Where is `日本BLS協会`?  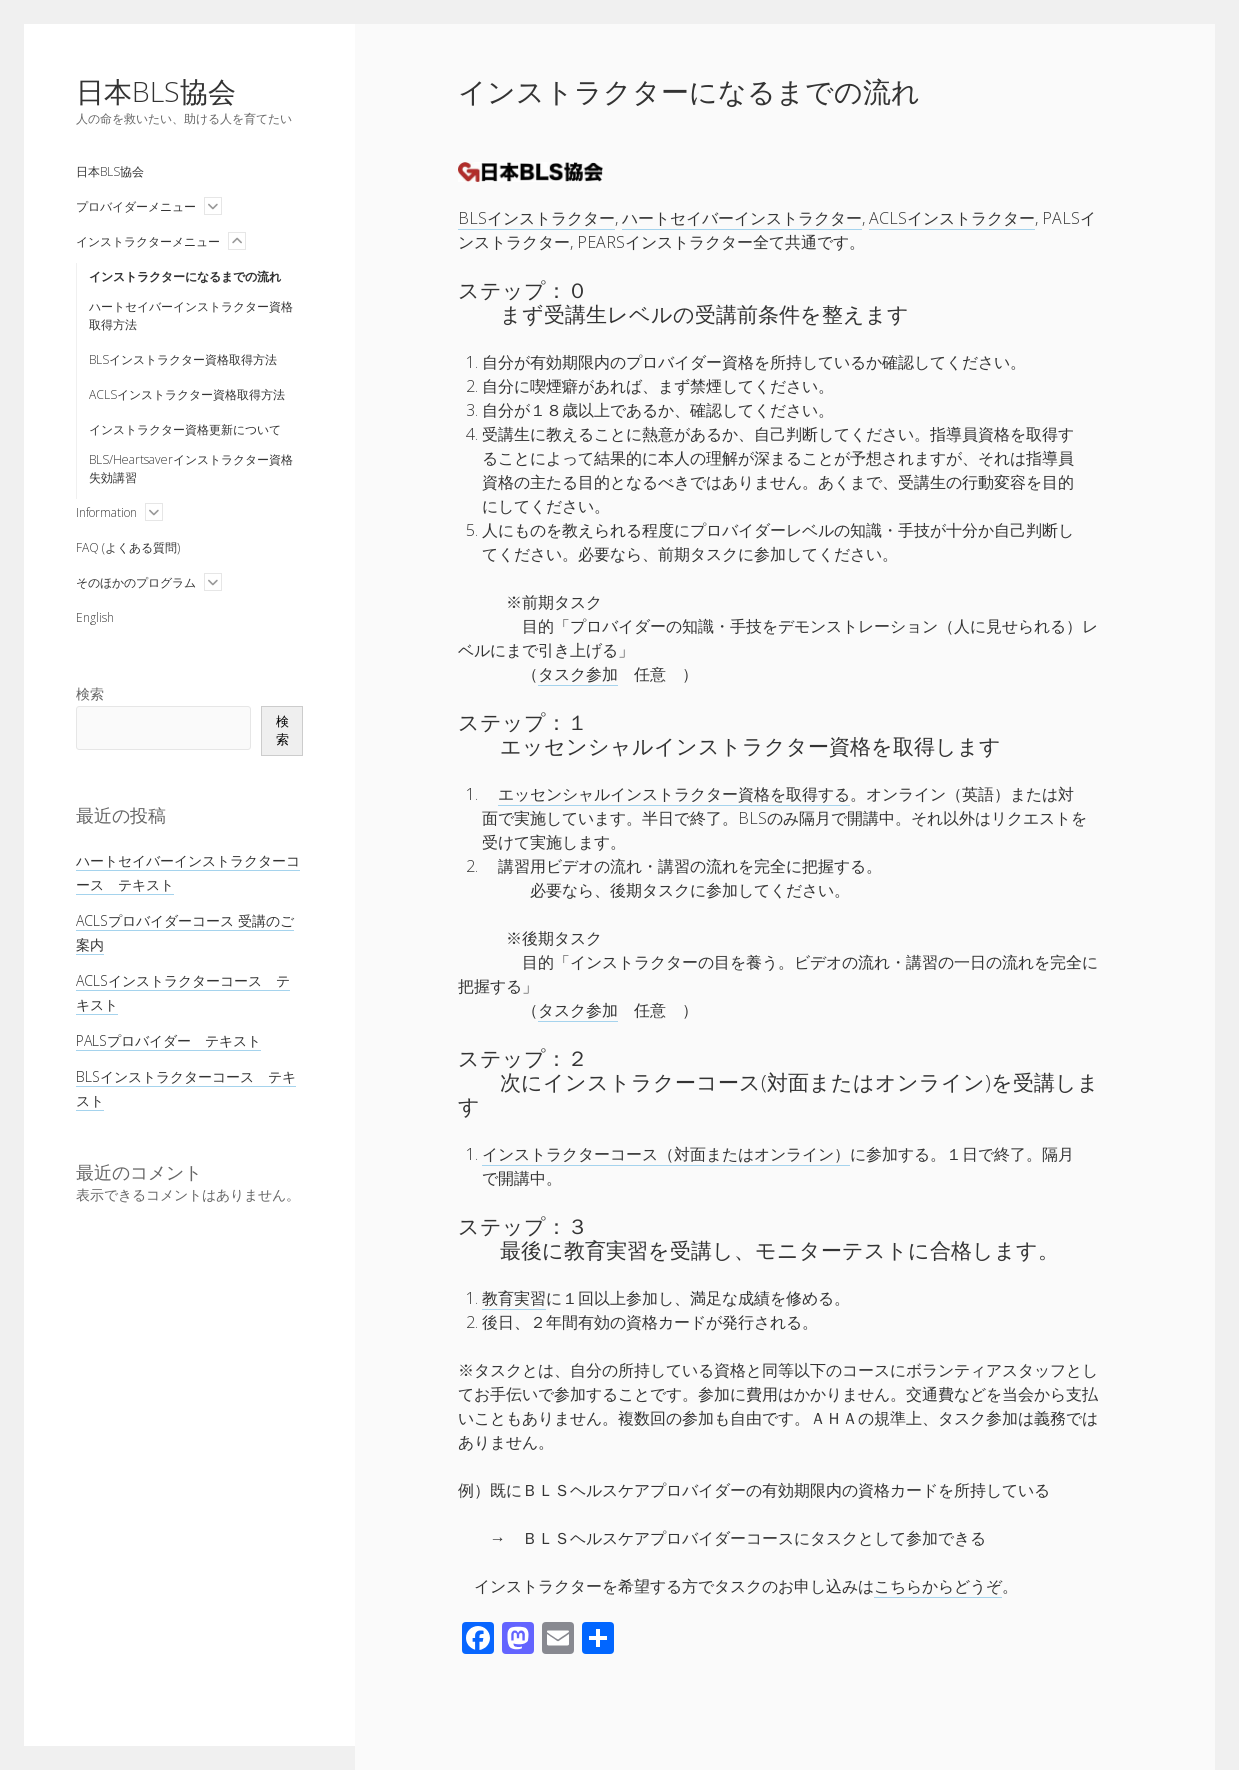 日本BLS協会 is located at coordinates (156, 91).